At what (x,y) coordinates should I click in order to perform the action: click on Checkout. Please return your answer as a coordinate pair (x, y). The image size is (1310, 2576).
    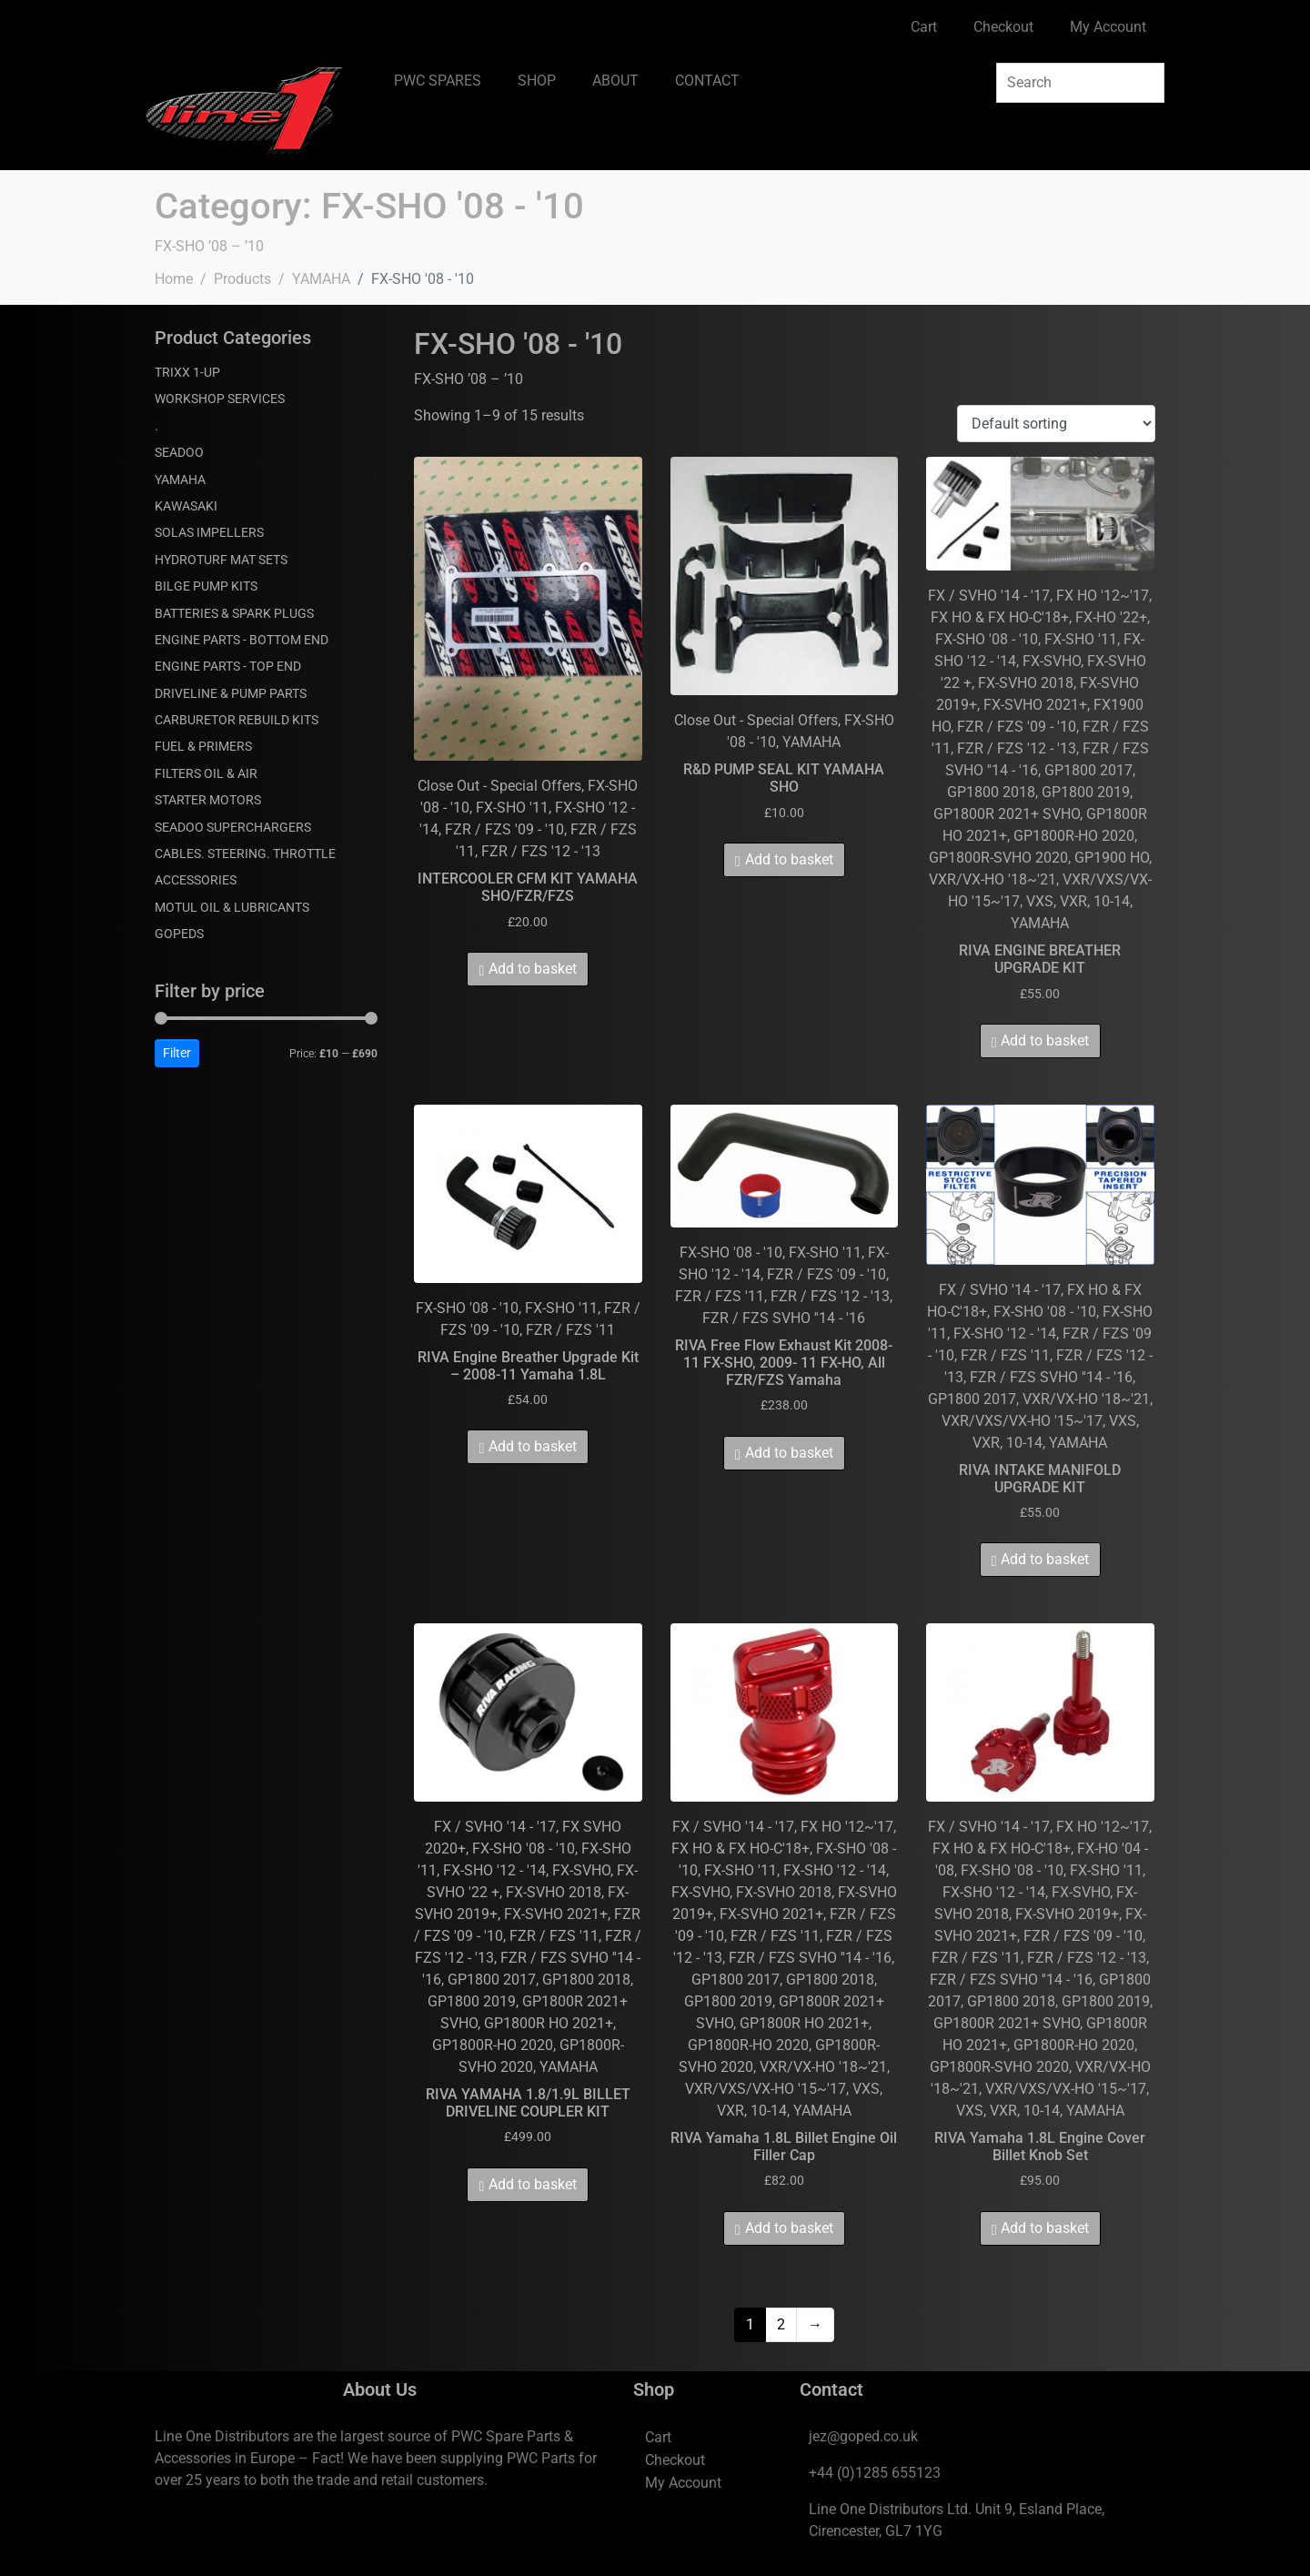
    Looking at the image, I should click on (1003, 26).